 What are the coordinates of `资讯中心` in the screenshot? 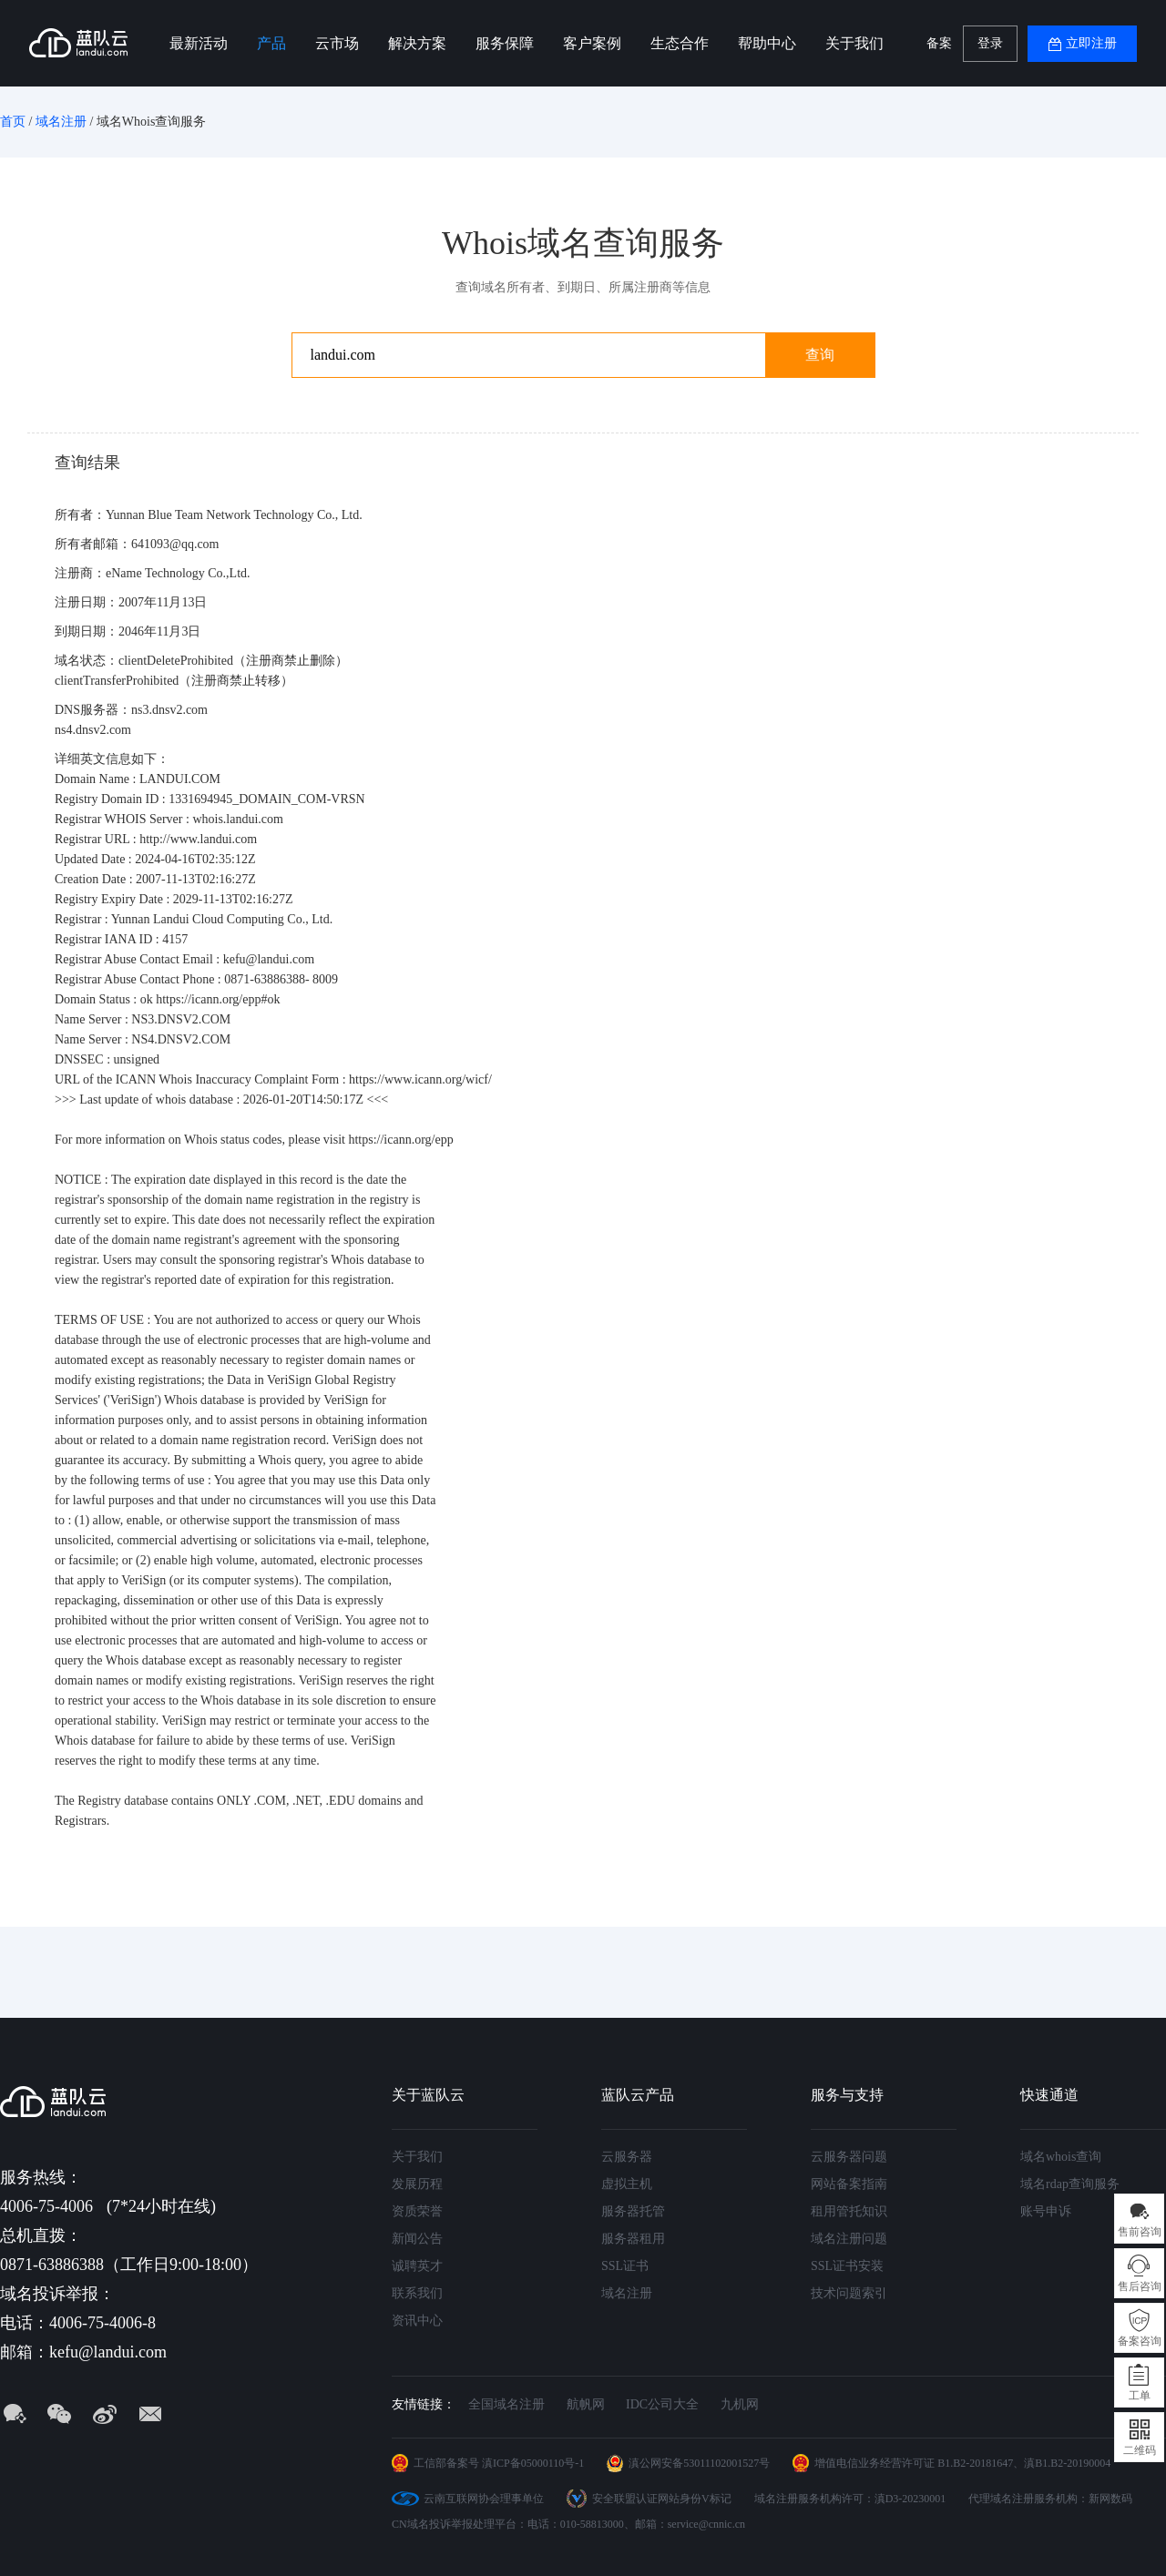 It's located at (417, 2320).